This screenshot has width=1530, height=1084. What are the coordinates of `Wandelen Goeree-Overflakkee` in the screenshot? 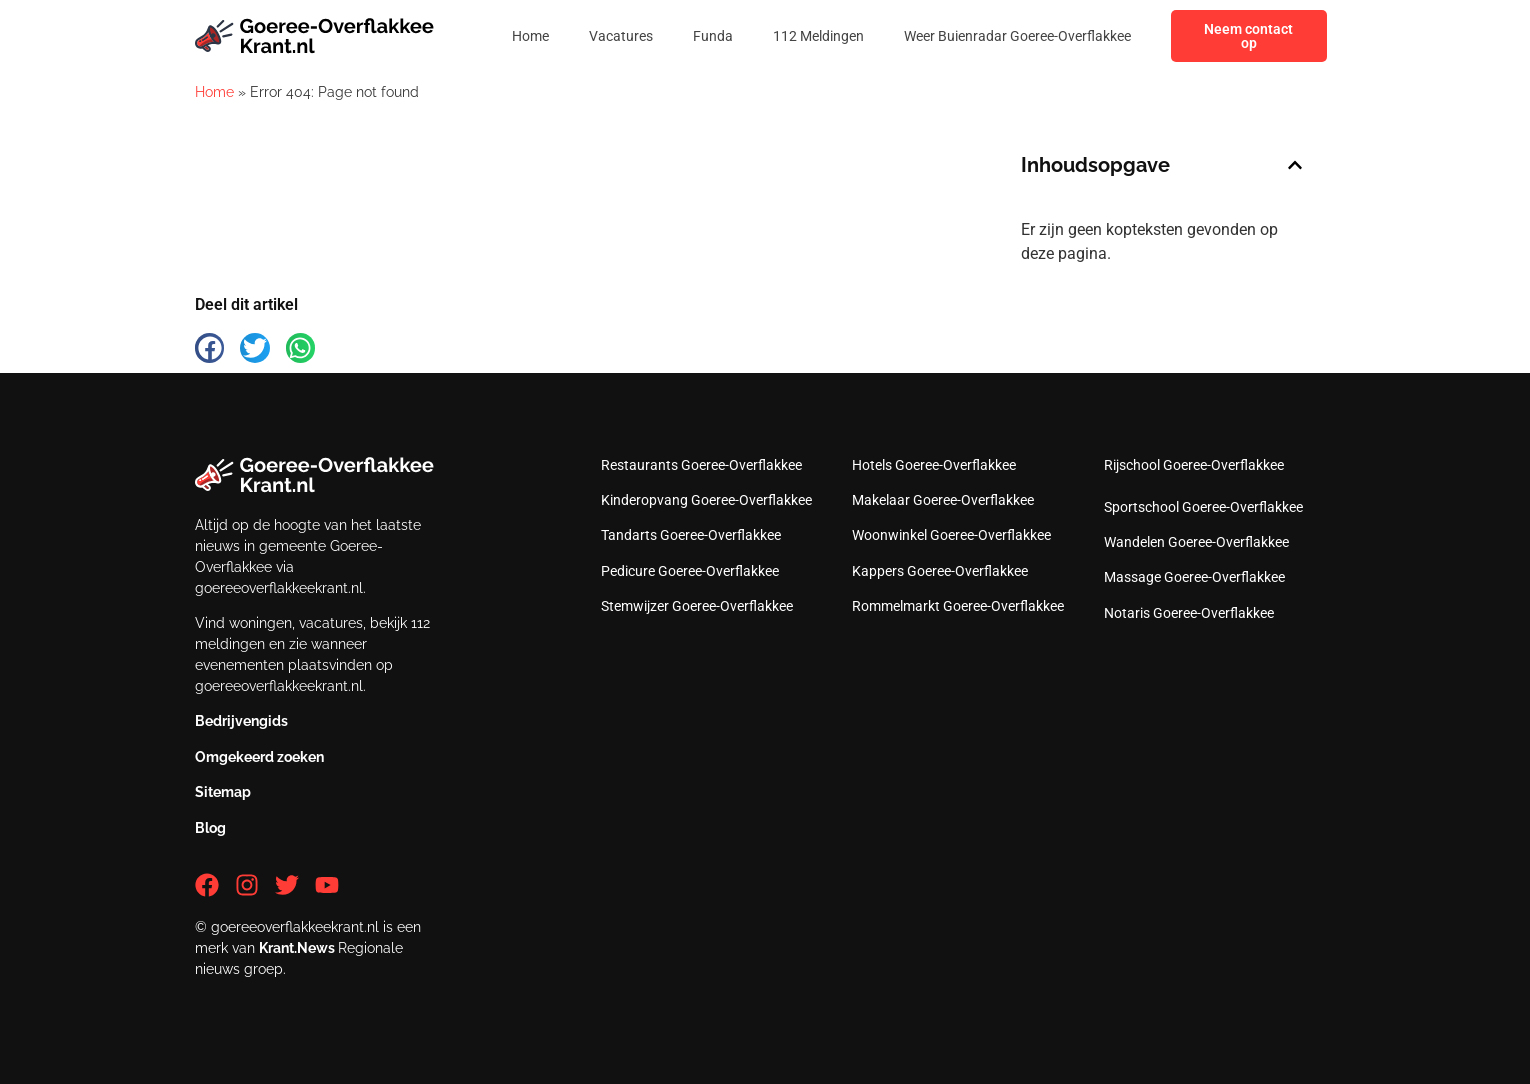 It's located at (1196, 542).